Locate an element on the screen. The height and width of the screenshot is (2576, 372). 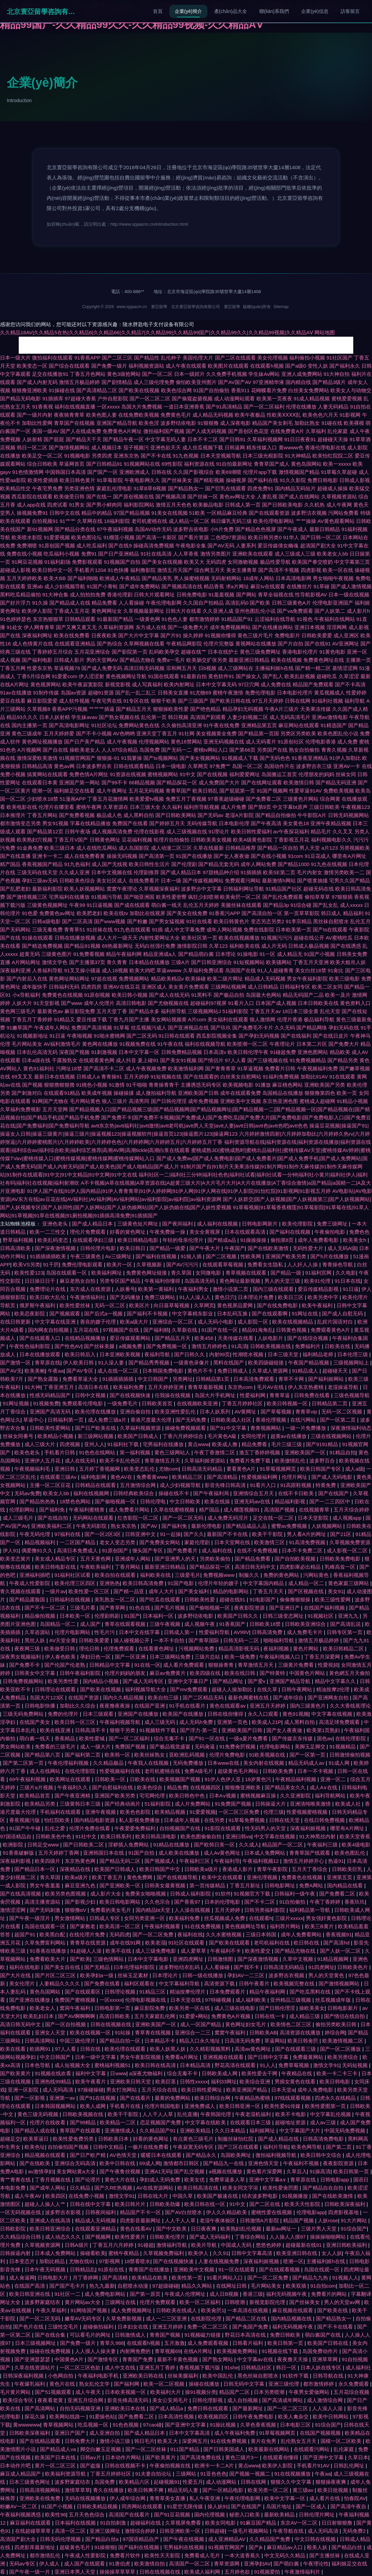
操久婷婷 is located at coordinates (193, 635).